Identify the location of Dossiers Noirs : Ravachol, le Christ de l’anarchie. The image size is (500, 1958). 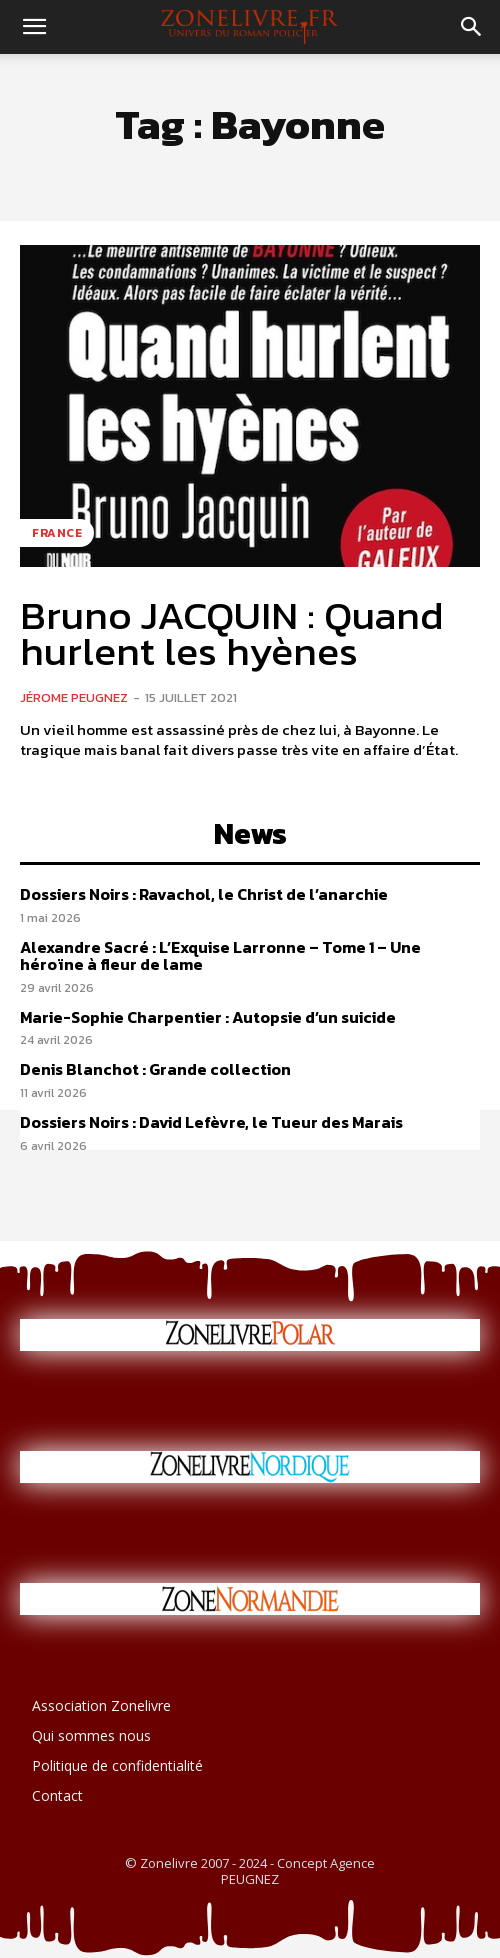
(204, 894).